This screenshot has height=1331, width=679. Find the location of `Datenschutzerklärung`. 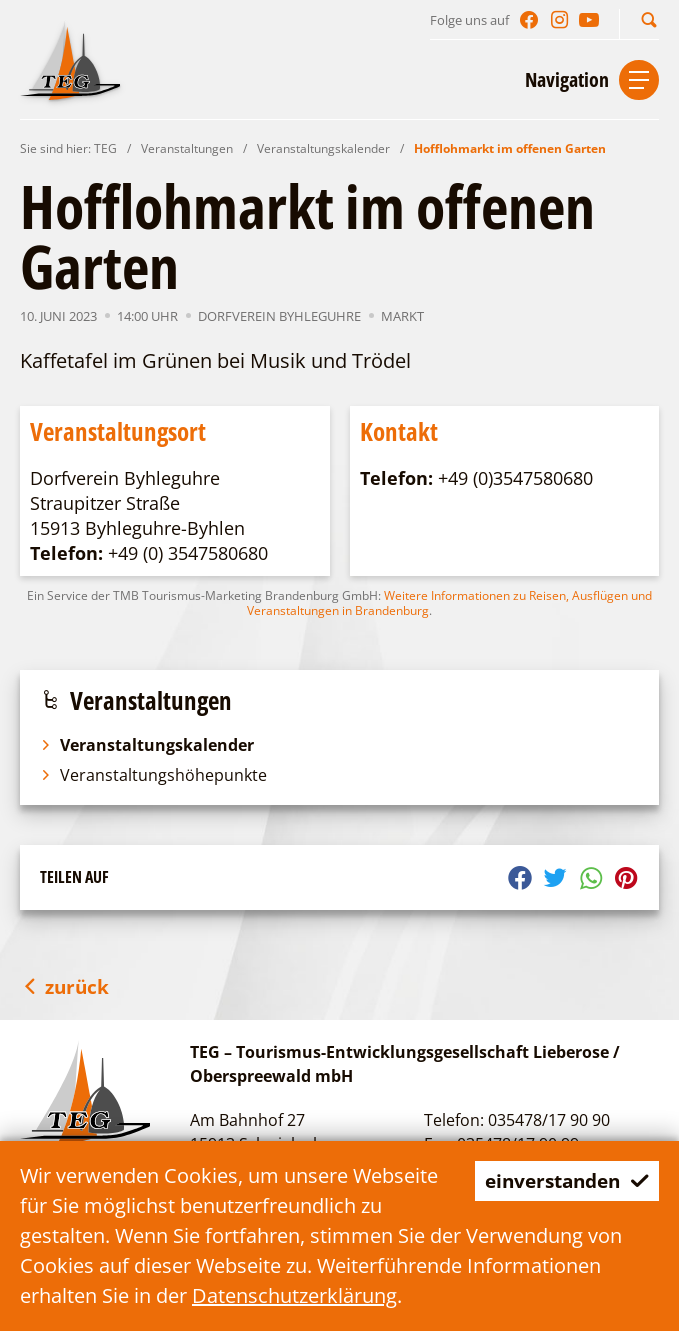

Datenschutzerklärung is located at coordinates (294, 1295).